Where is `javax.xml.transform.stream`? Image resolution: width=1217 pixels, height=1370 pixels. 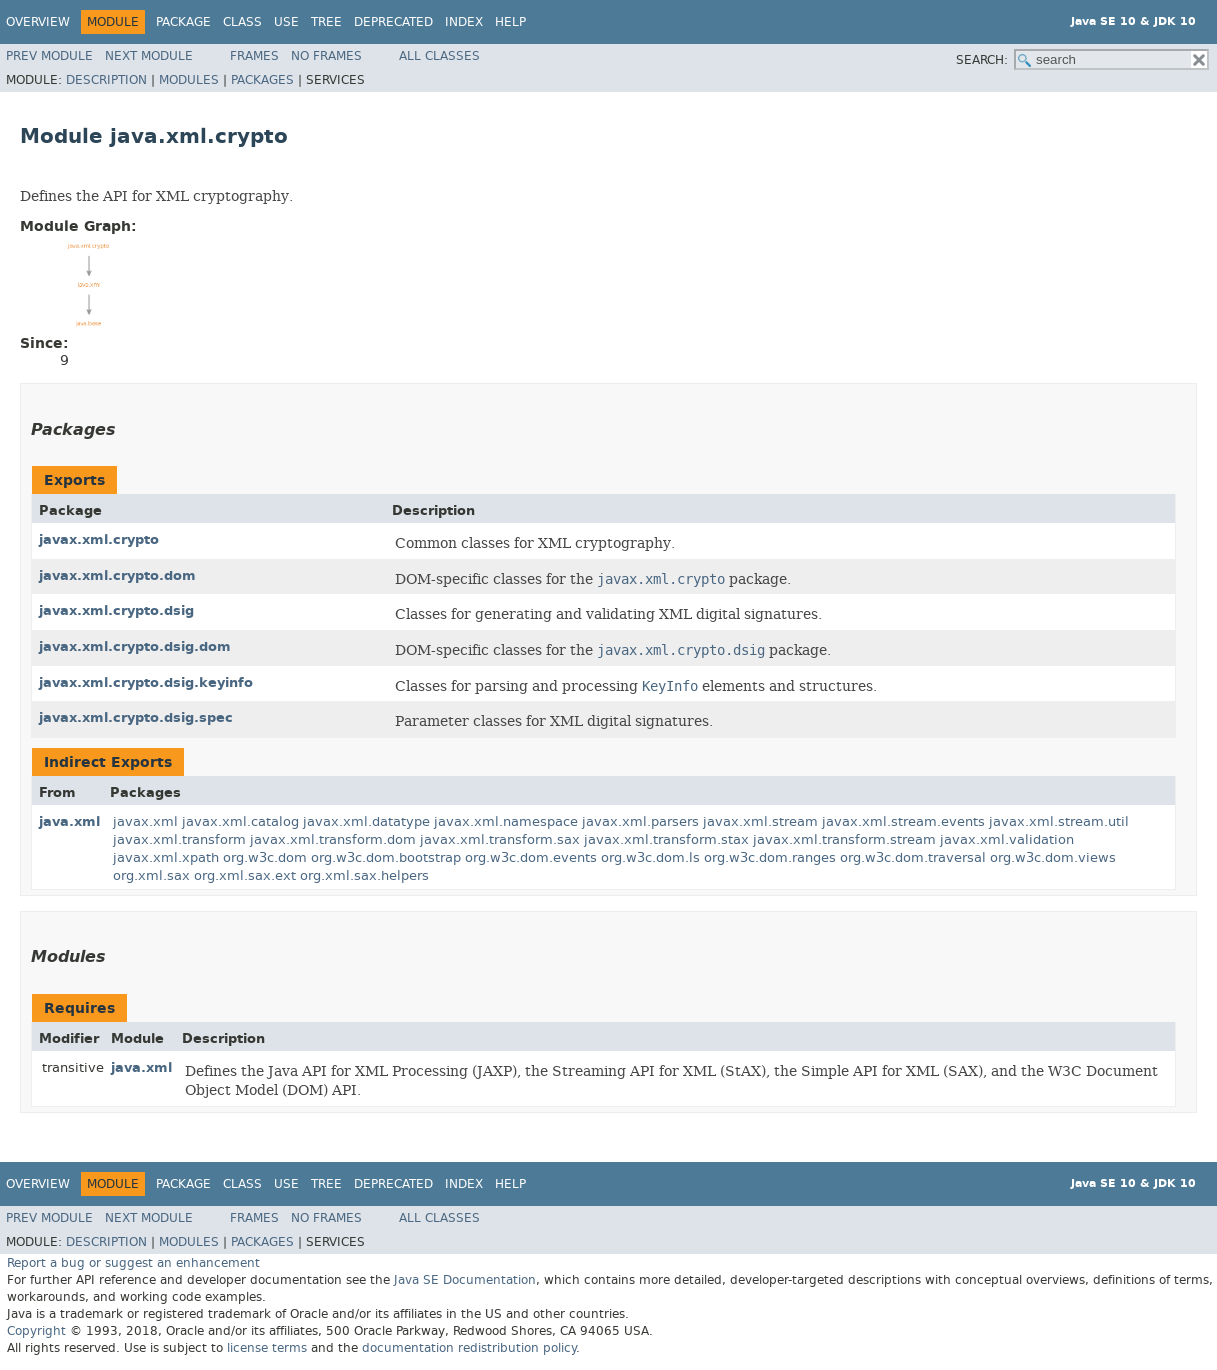 javax.xml.transform.stream is located at coordinates (844, 839).